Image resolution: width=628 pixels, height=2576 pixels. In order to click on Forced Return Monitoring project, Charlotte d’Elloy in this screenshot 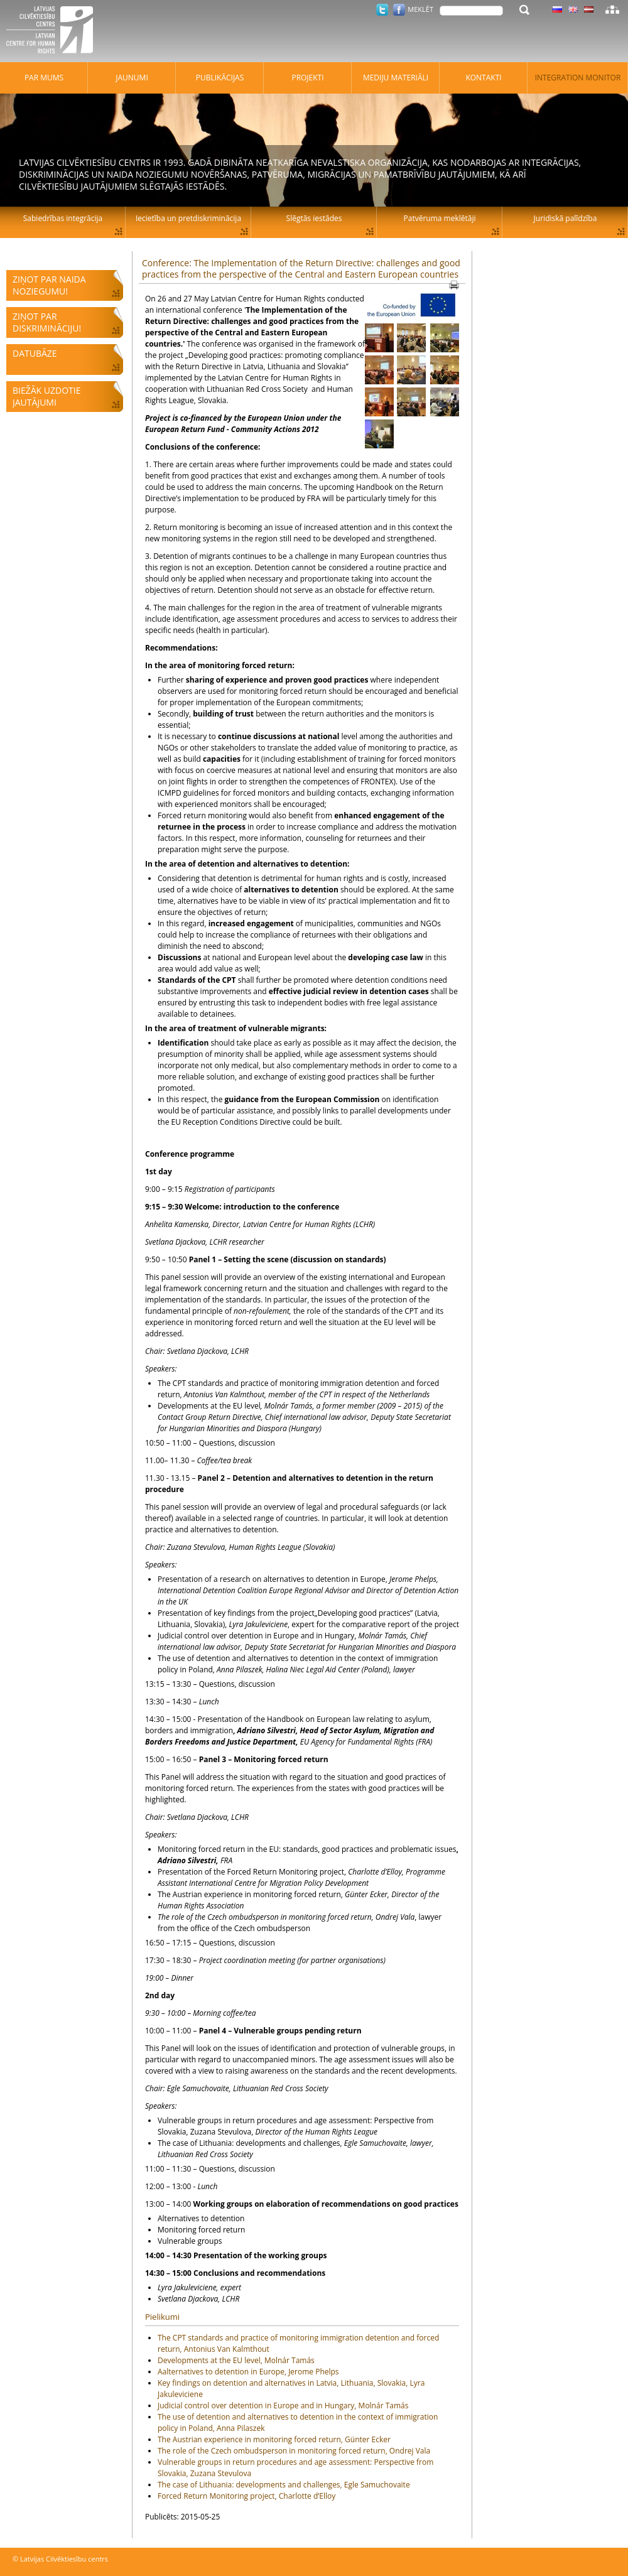, I will do `click(246, 2496)`.